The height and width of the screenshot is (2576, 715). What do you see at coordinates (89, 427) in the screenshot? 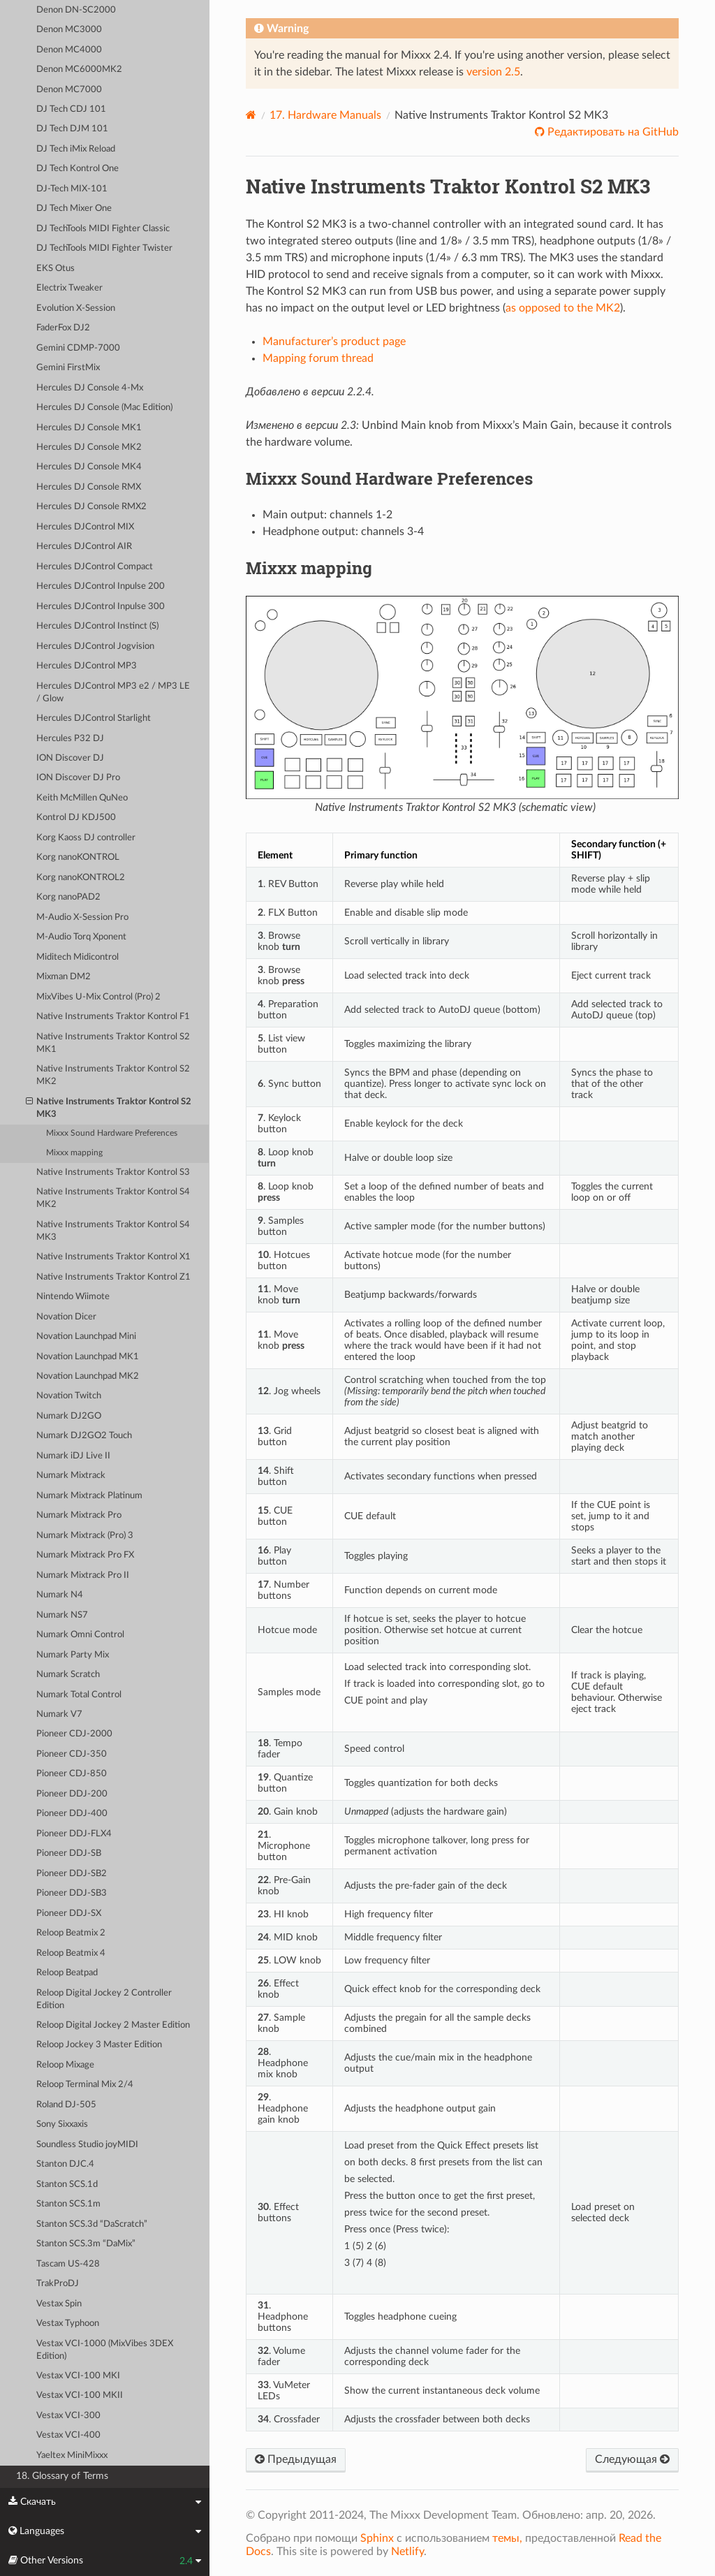
I see `Hercules DJ Console MK1` at bounding box center [89, 427].